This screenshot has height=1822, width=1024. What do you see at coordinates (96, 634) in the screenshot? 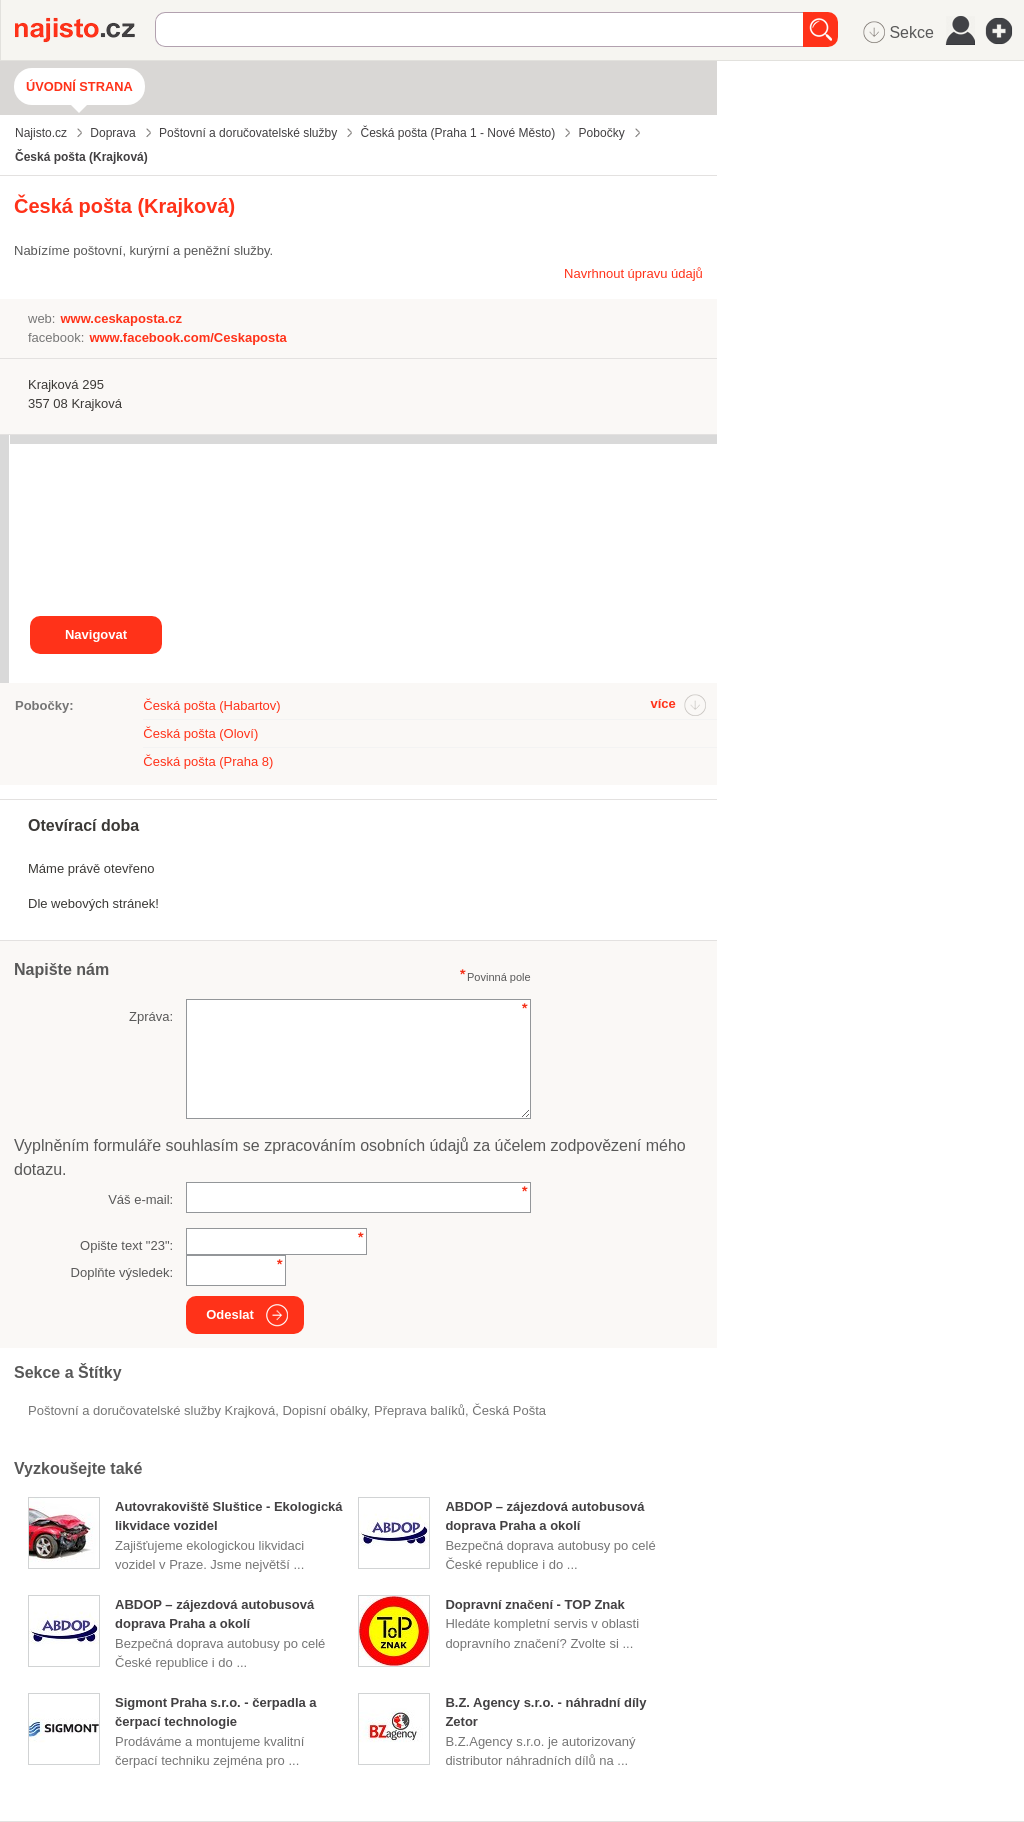
I see `Navigovat` at bounding box center [96, 634].